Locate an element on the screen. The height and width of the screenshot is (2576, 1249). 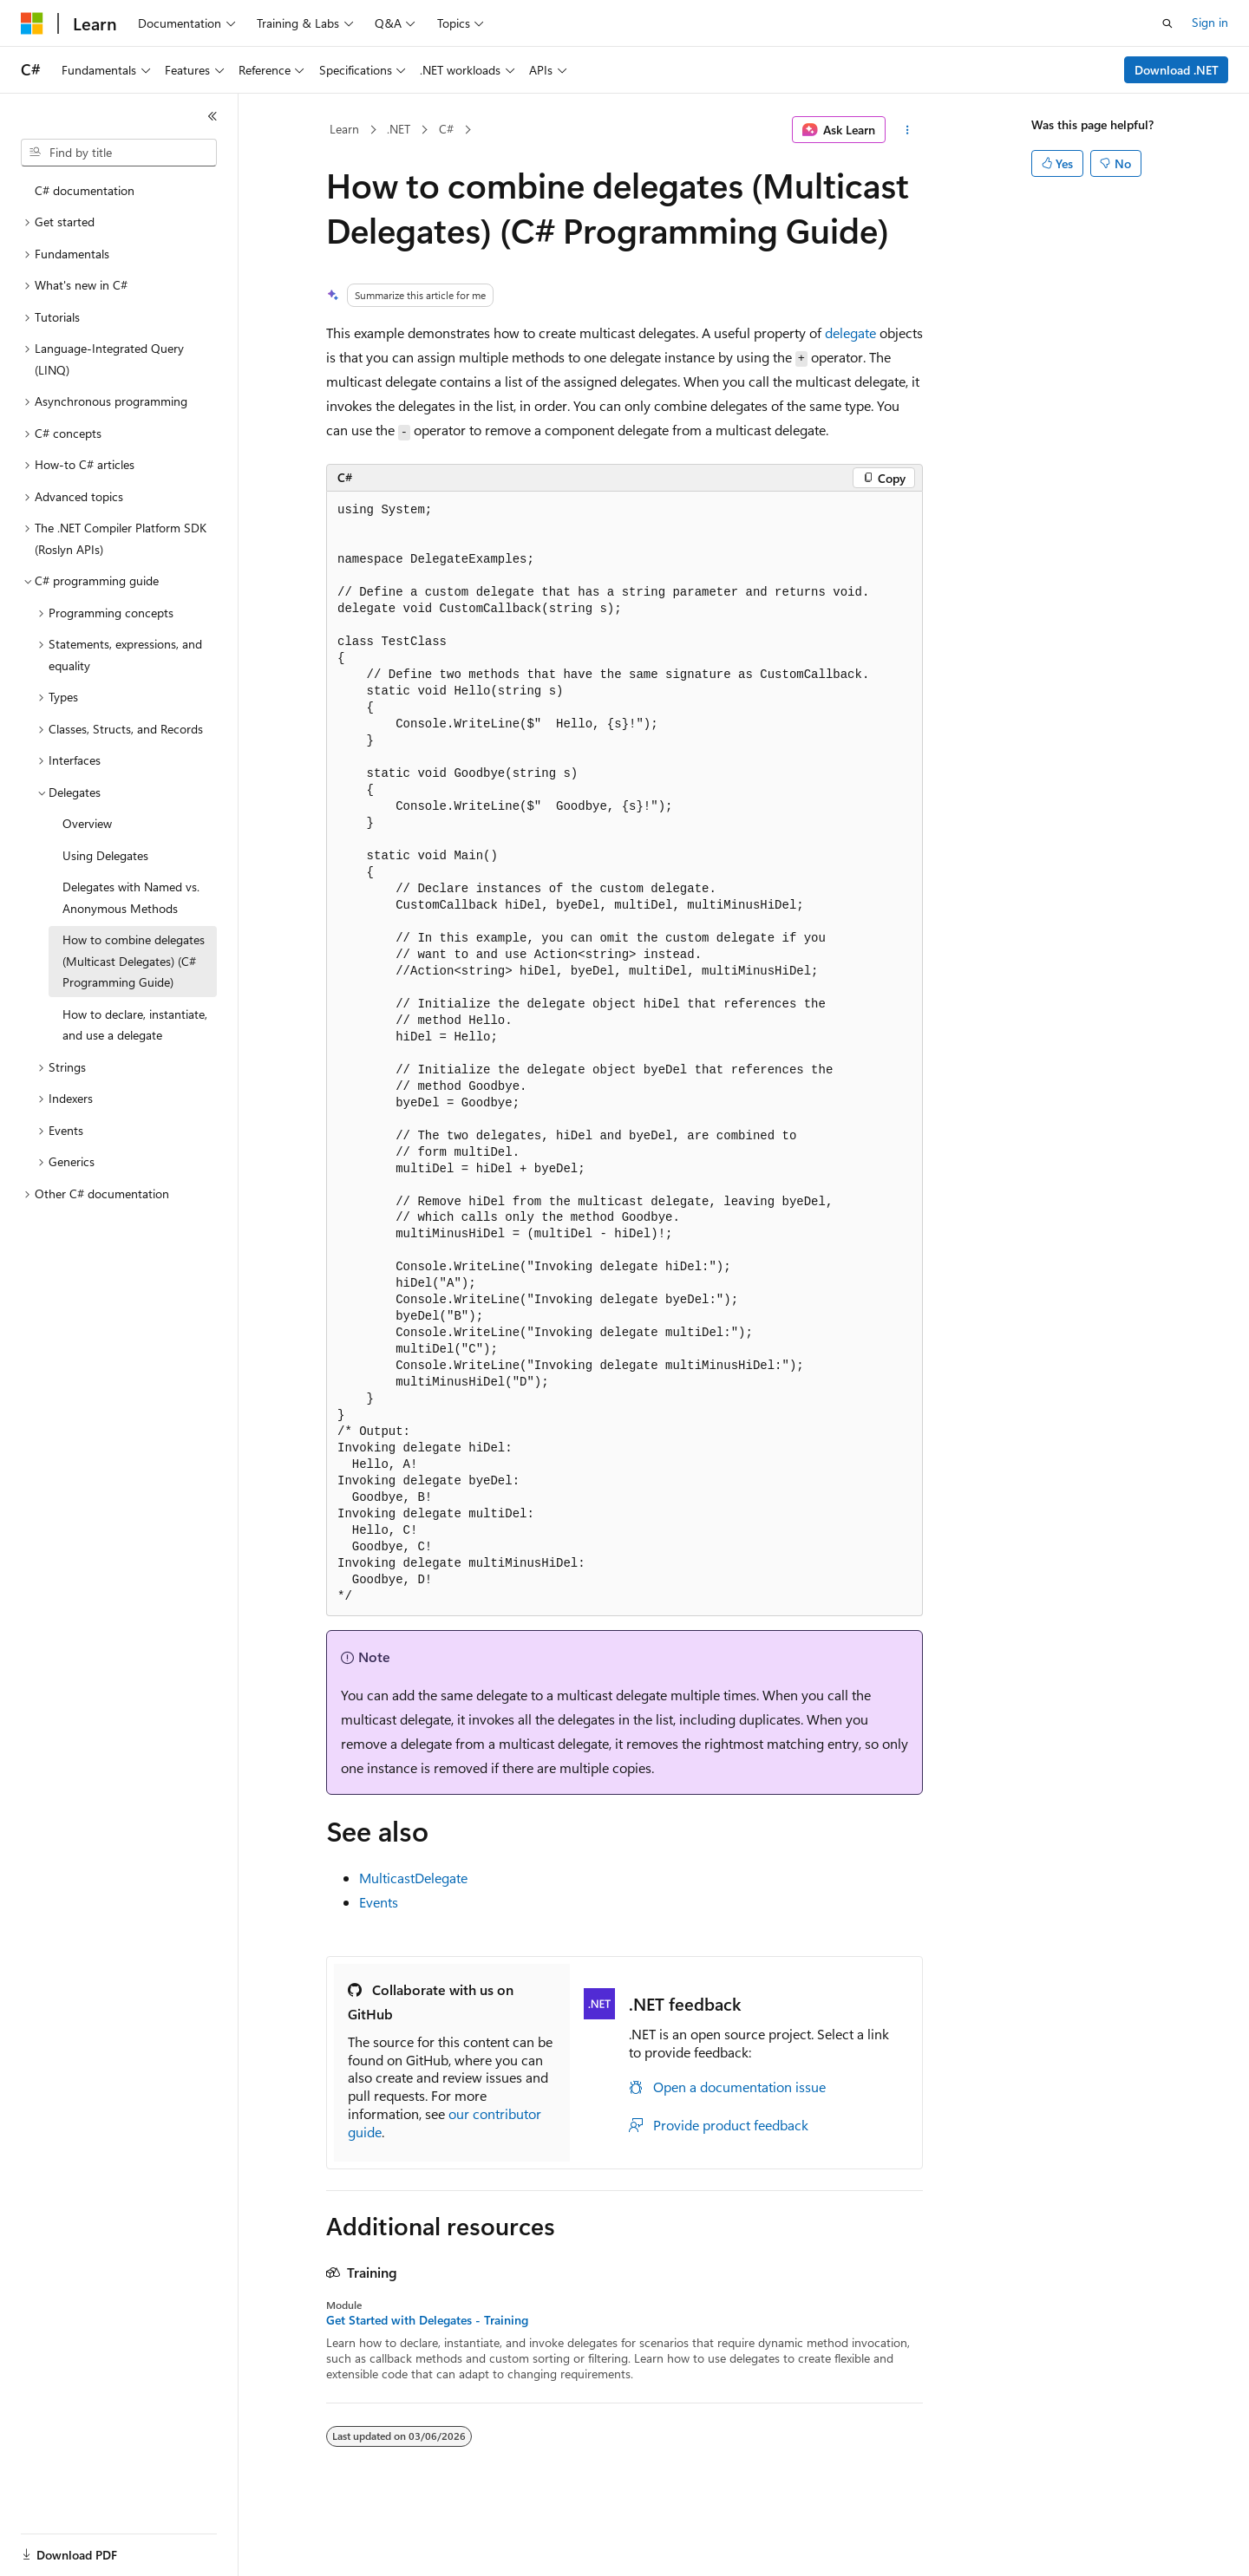
[More actions] is located at coordinates (908, 130).